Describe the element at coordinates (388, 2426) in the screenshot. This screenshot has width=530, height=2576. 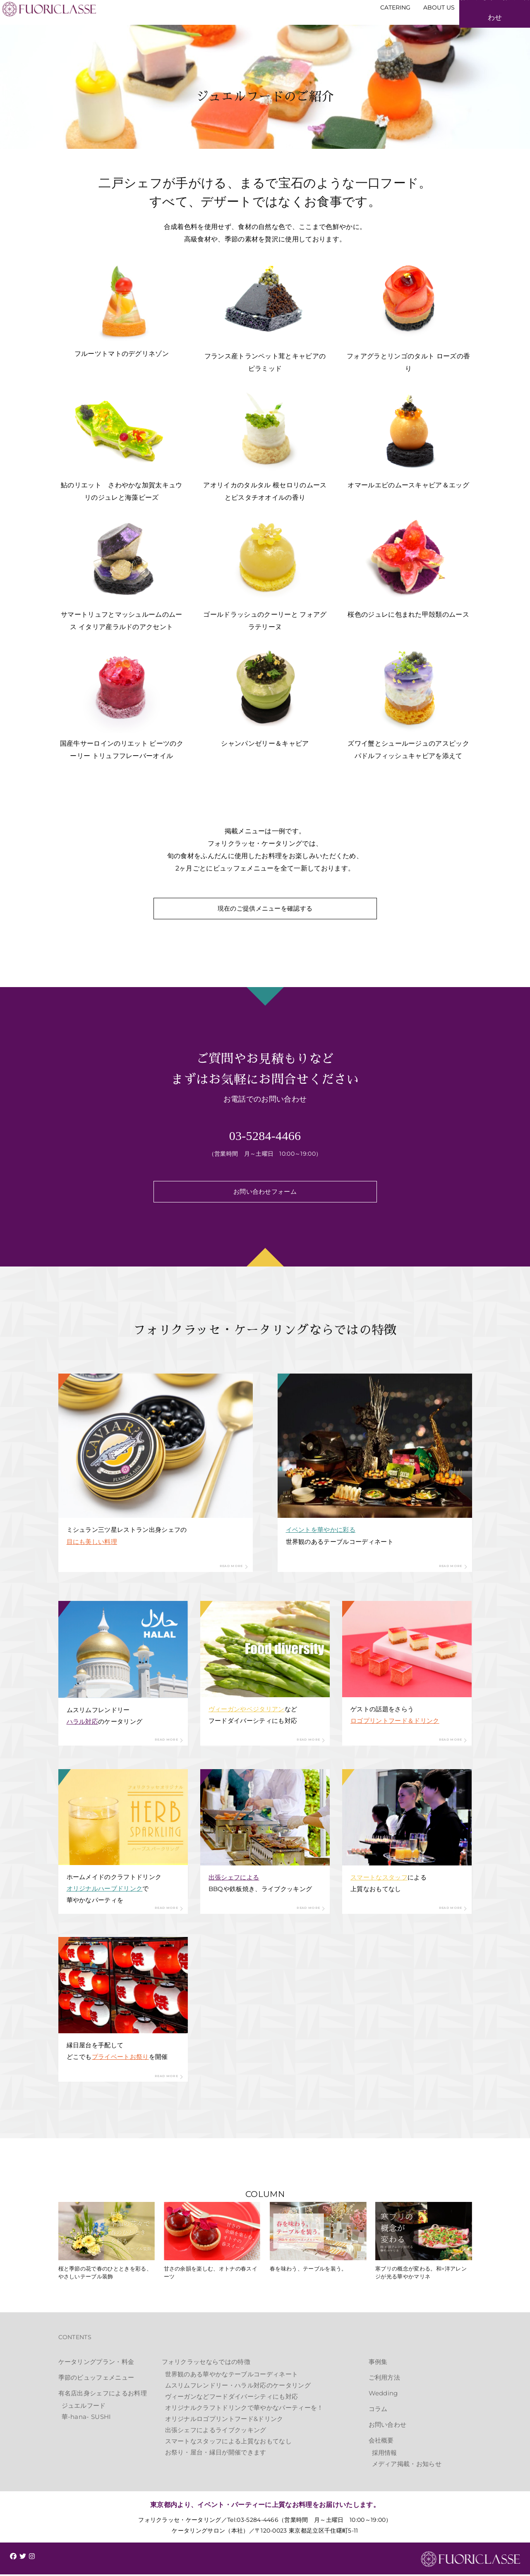
I see `お問い合わせ` at that location.